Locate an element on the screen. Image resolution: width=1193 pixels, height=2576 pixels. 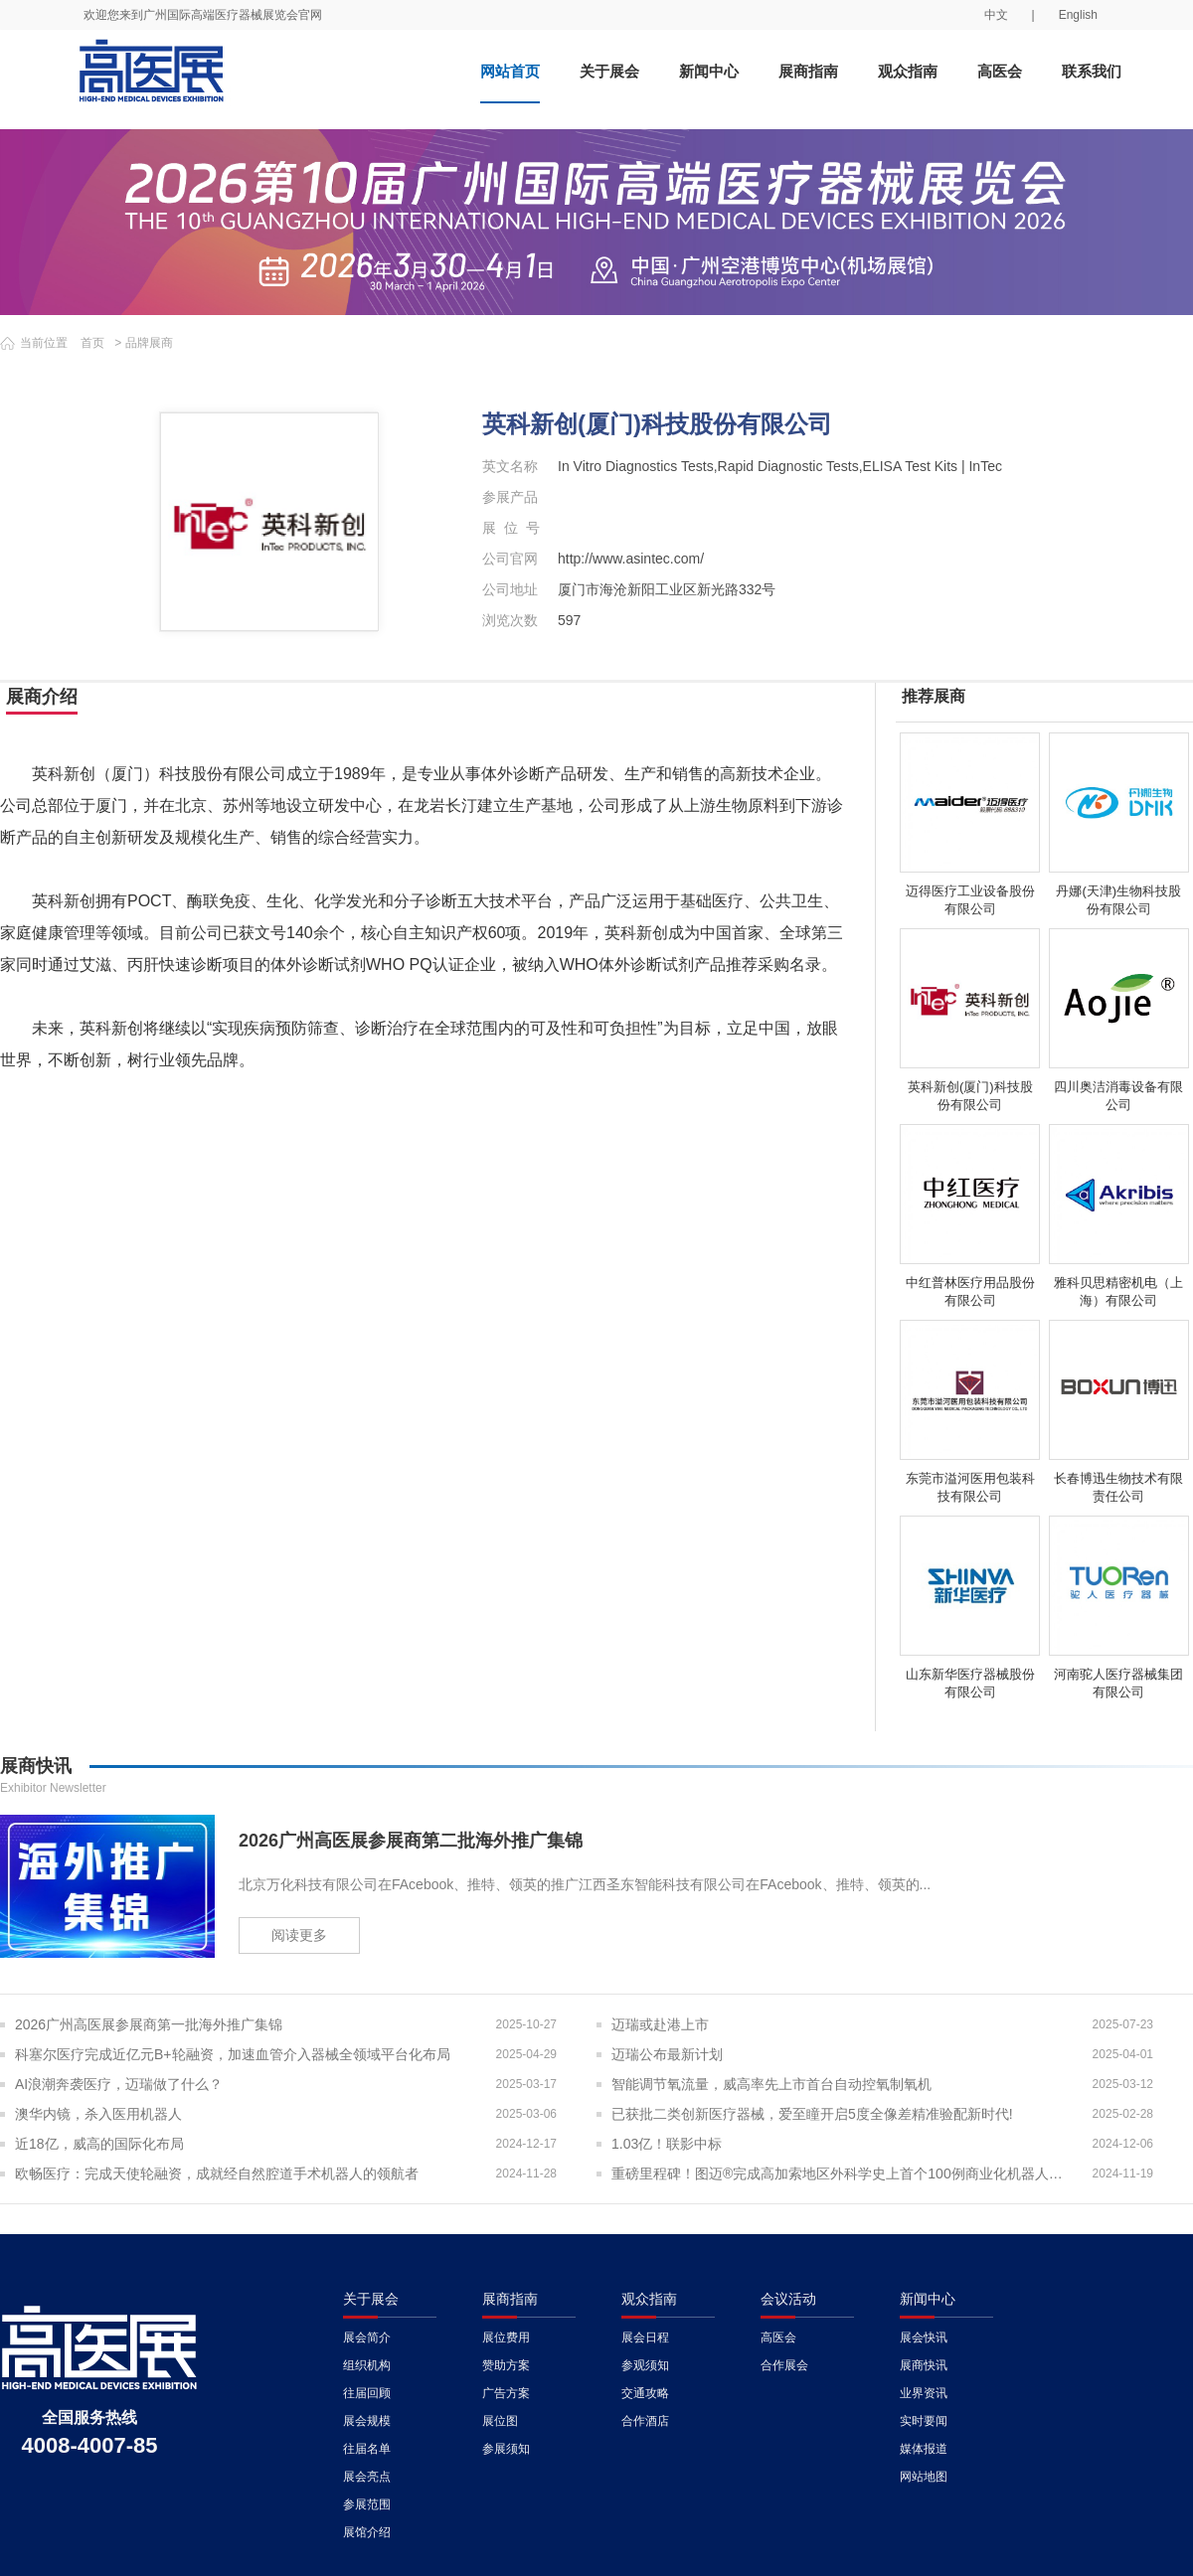
English is located at coordinates (1078, 15).